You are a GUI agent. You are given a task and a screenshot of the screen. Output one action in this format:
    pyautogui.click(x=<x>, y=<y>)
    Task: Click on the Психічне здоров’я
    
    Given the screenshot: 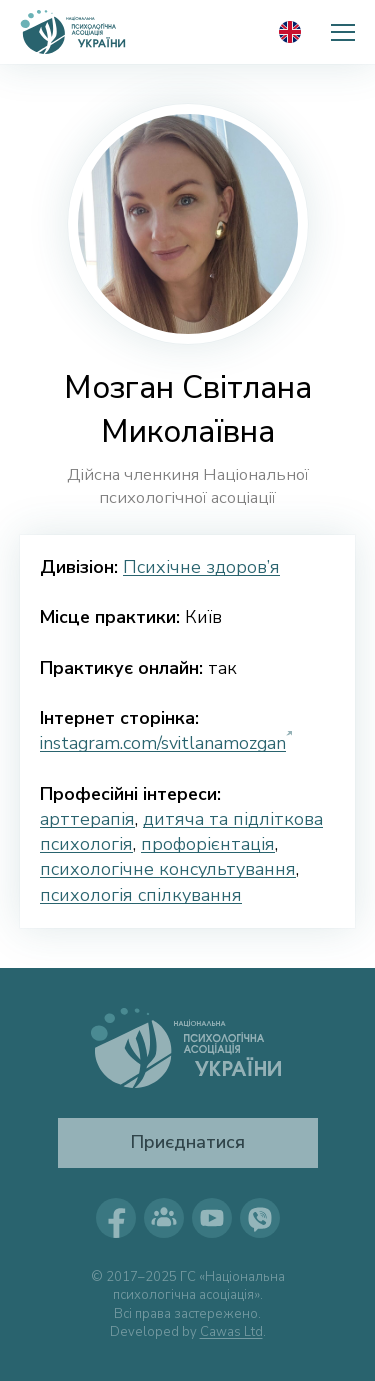 What is the action you would take?
    pyautogui.click(x=201, y=567)
    